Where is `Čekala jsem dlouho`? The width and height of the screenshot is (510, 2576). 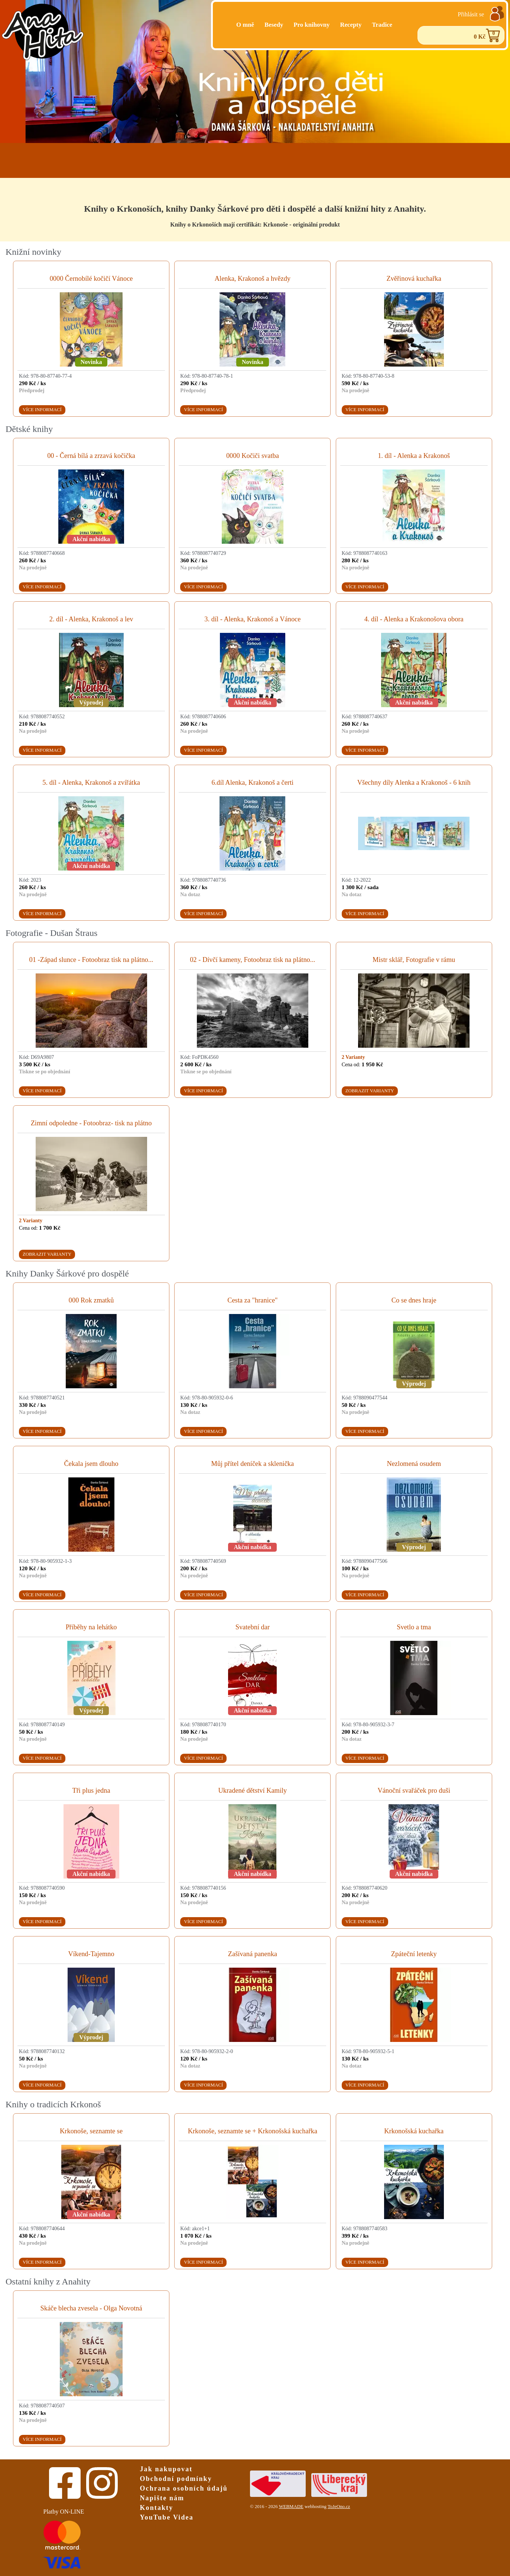 Čekala jsem dlouho is located at coordinates (91, 1463).